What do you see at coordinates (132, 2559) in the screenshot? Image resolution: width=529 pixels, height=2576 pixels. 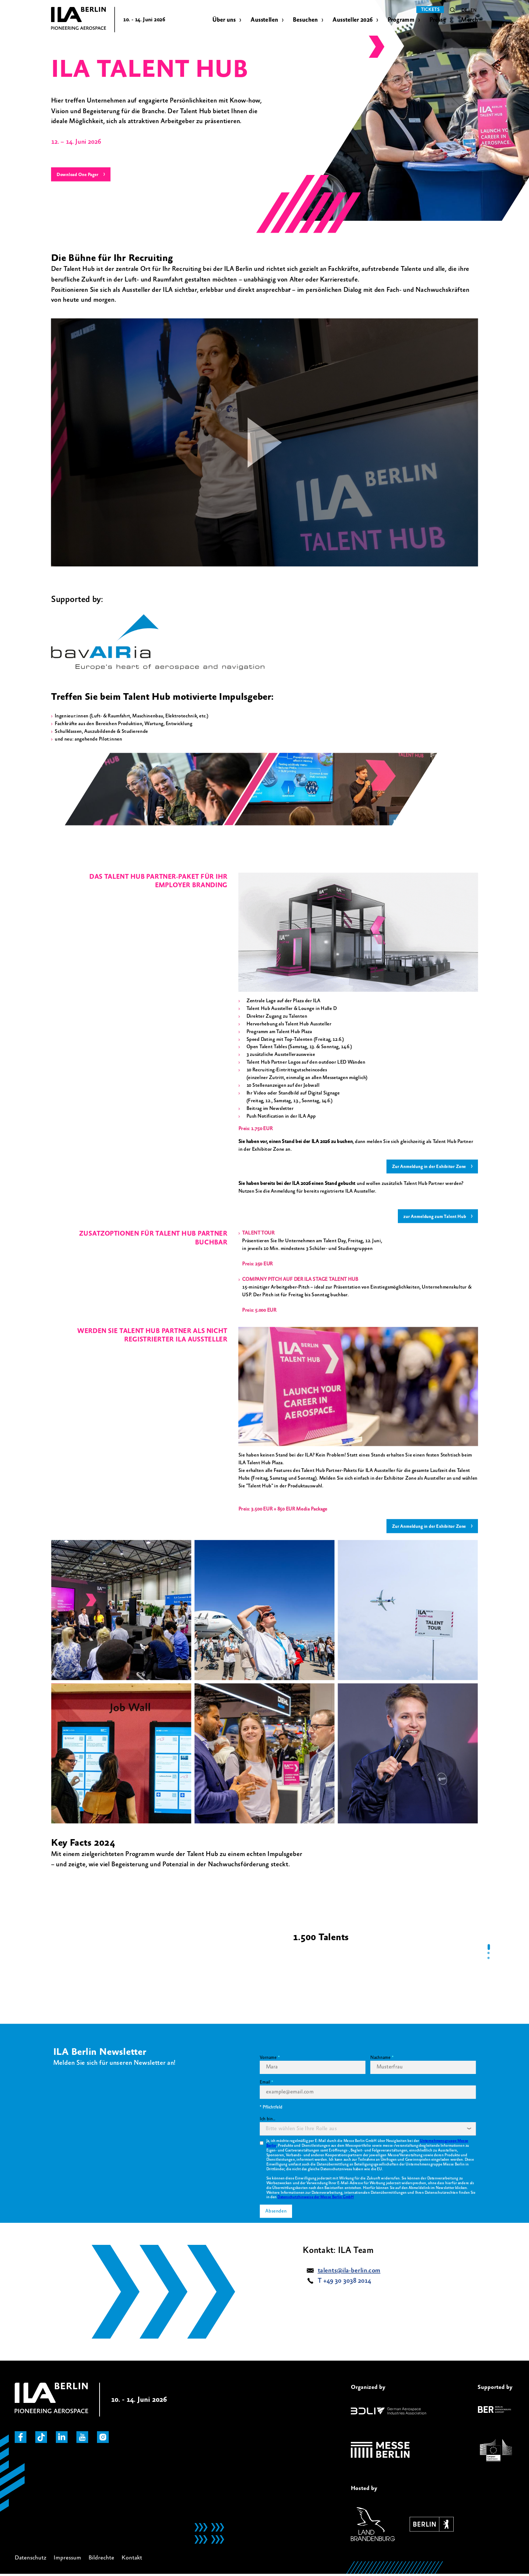 I see `Kontakt` at bounding box center [132, 2559].